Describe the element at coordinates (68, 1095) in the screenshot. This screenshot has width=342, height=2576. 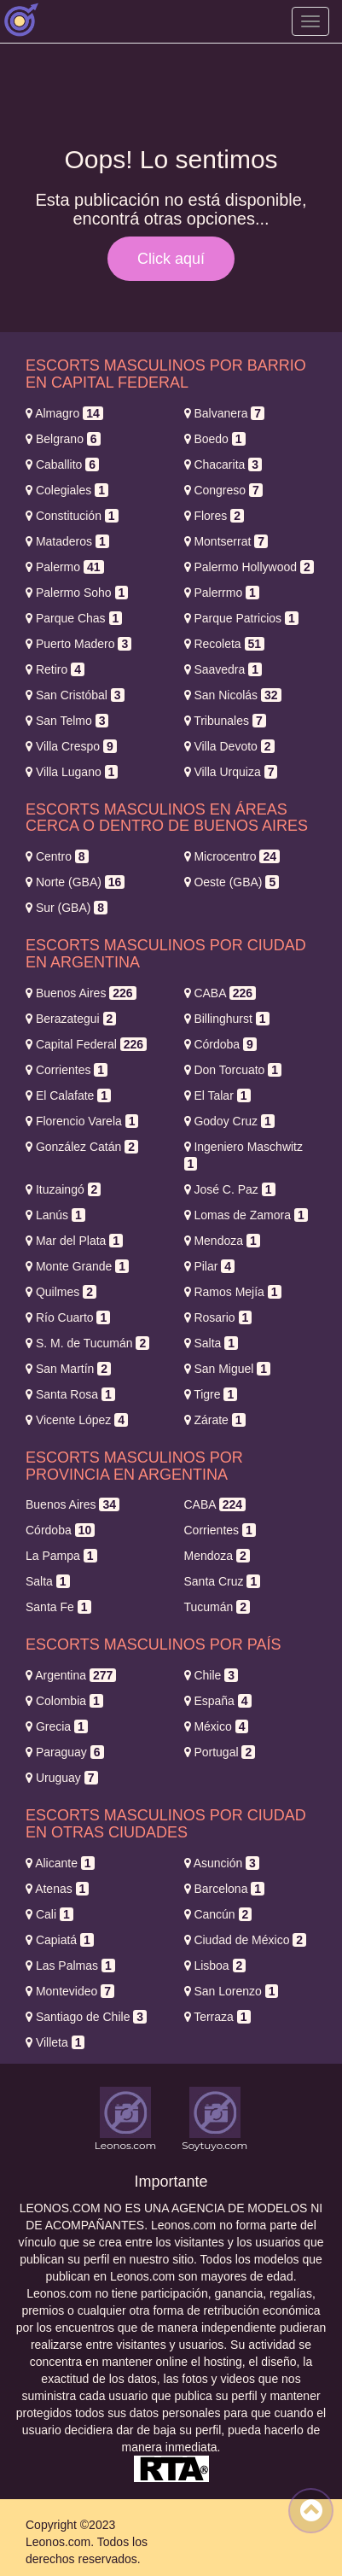
I see `El Calafate` at that location.